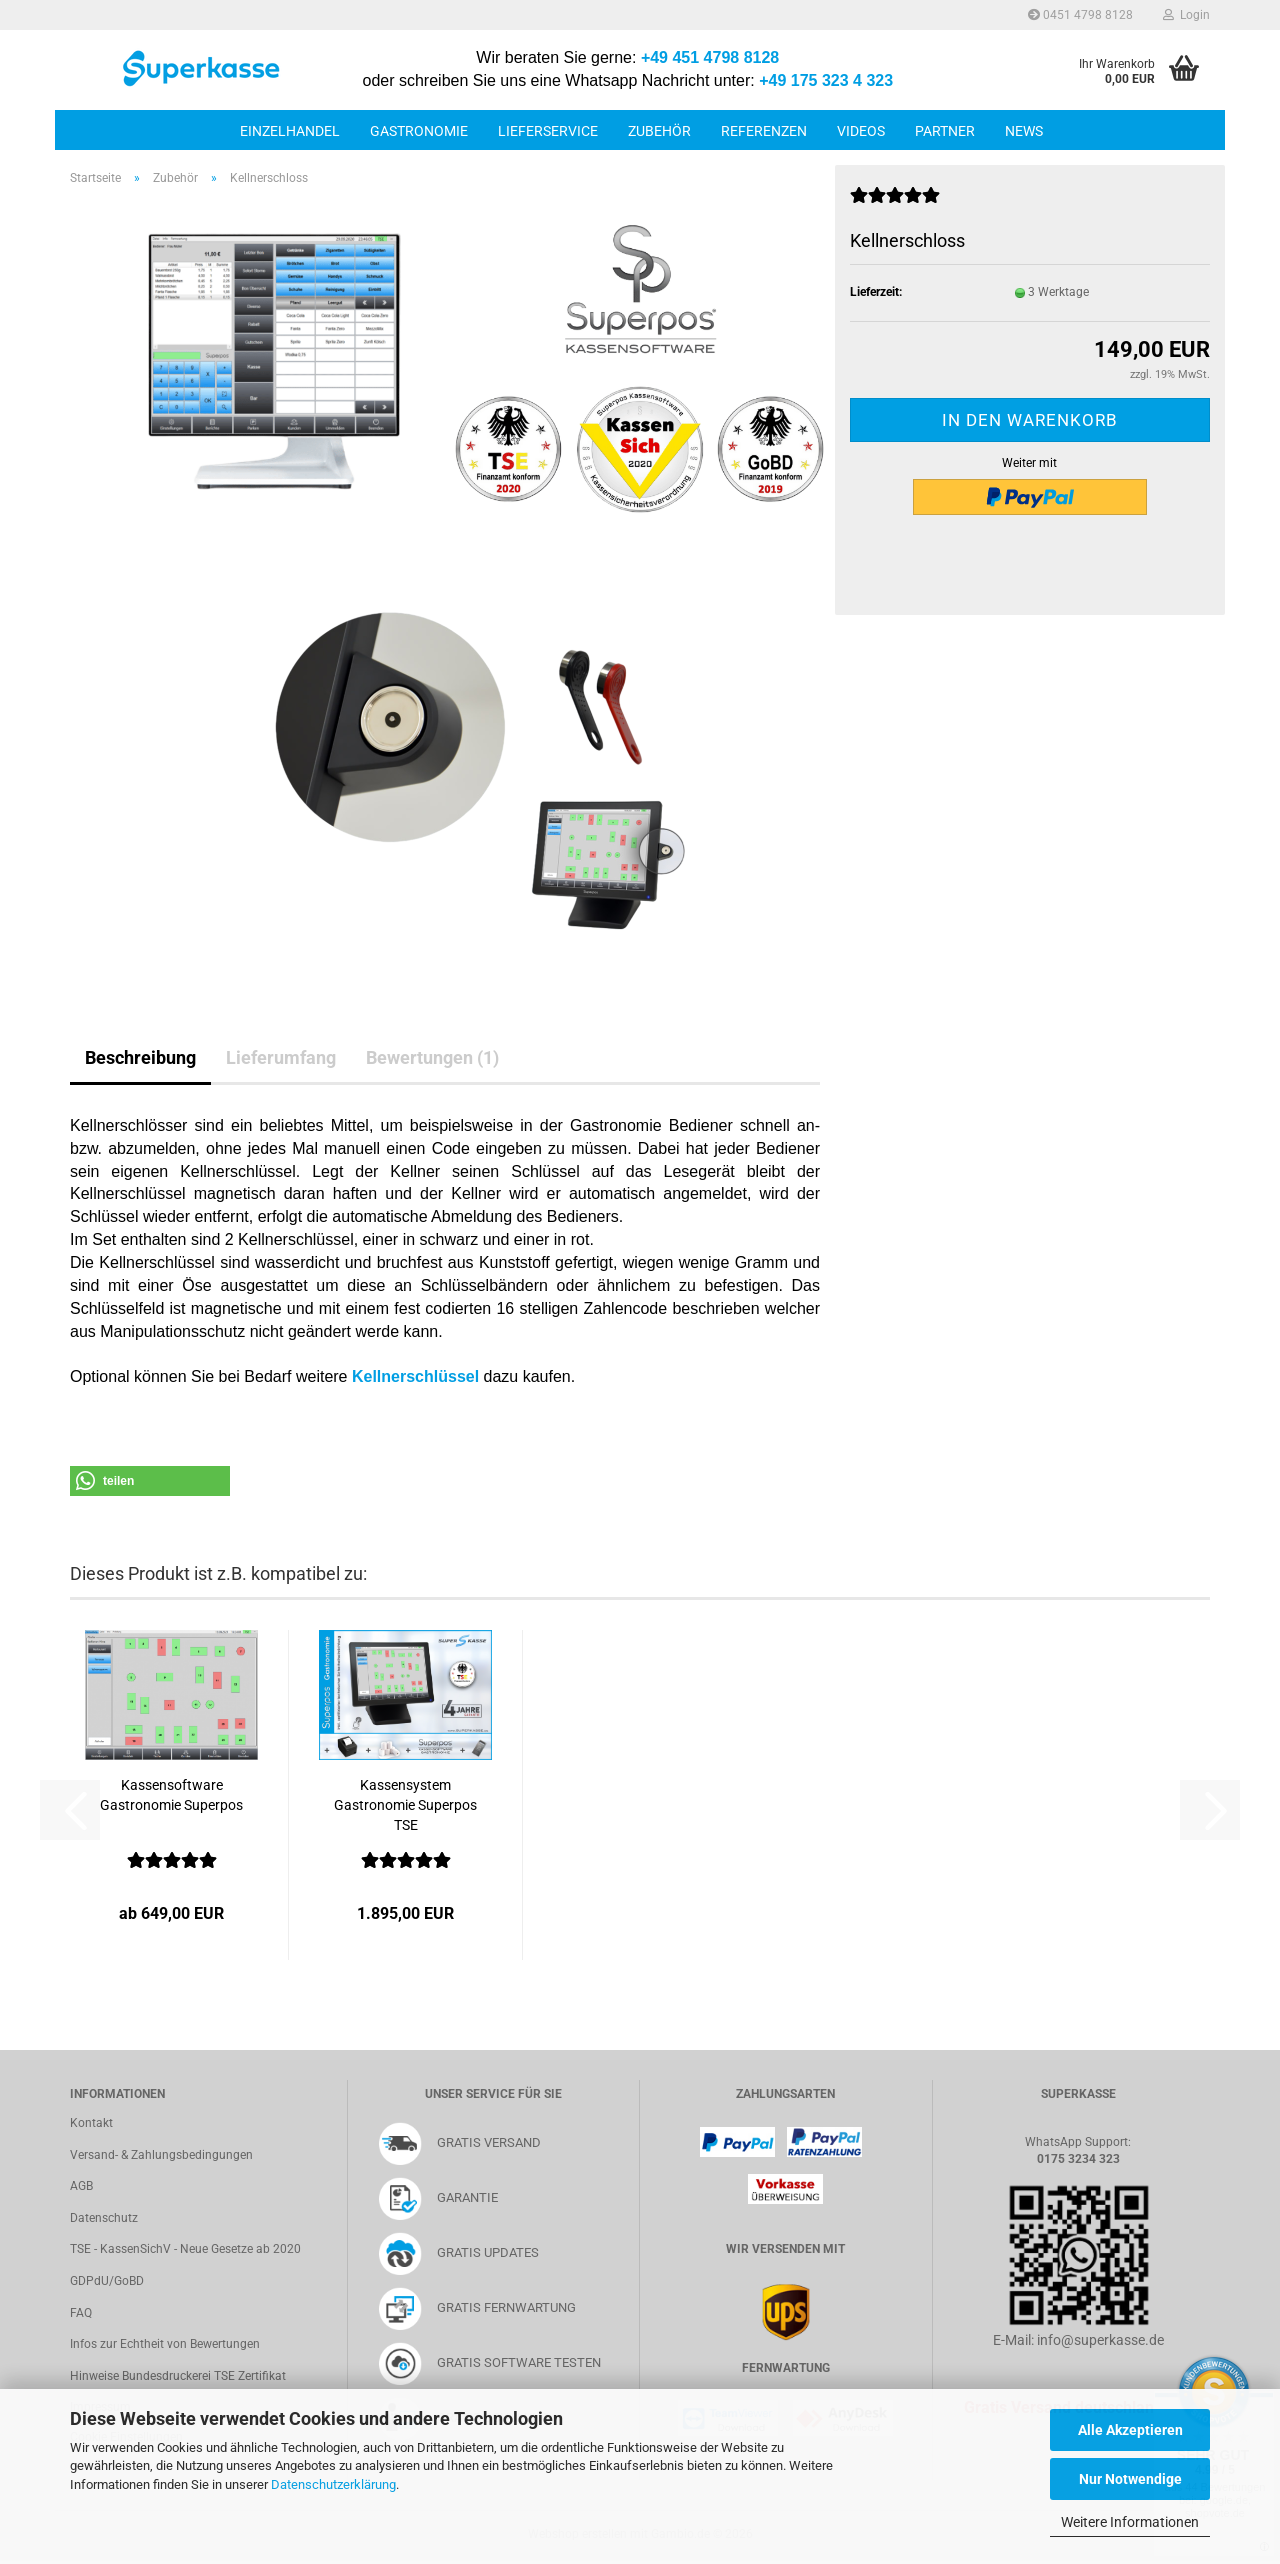 The image size is (1280, 2564). I want to click on Videos, so click(861, 131).